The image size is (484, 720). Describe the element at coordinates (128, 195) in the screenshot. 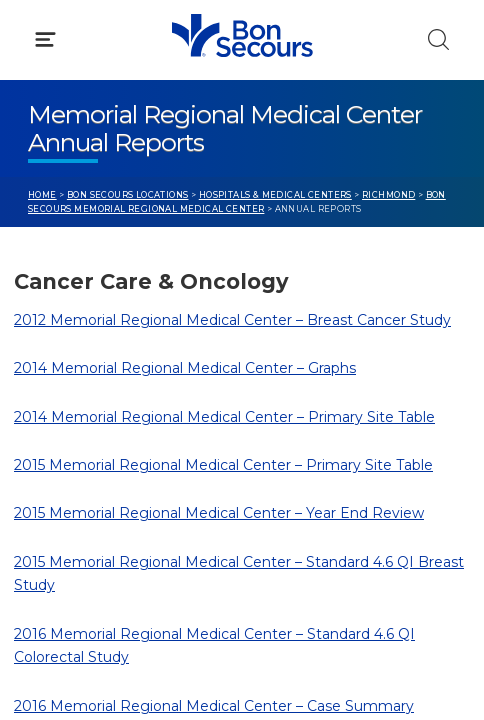

I see `Bon Secours Locations` at that location.